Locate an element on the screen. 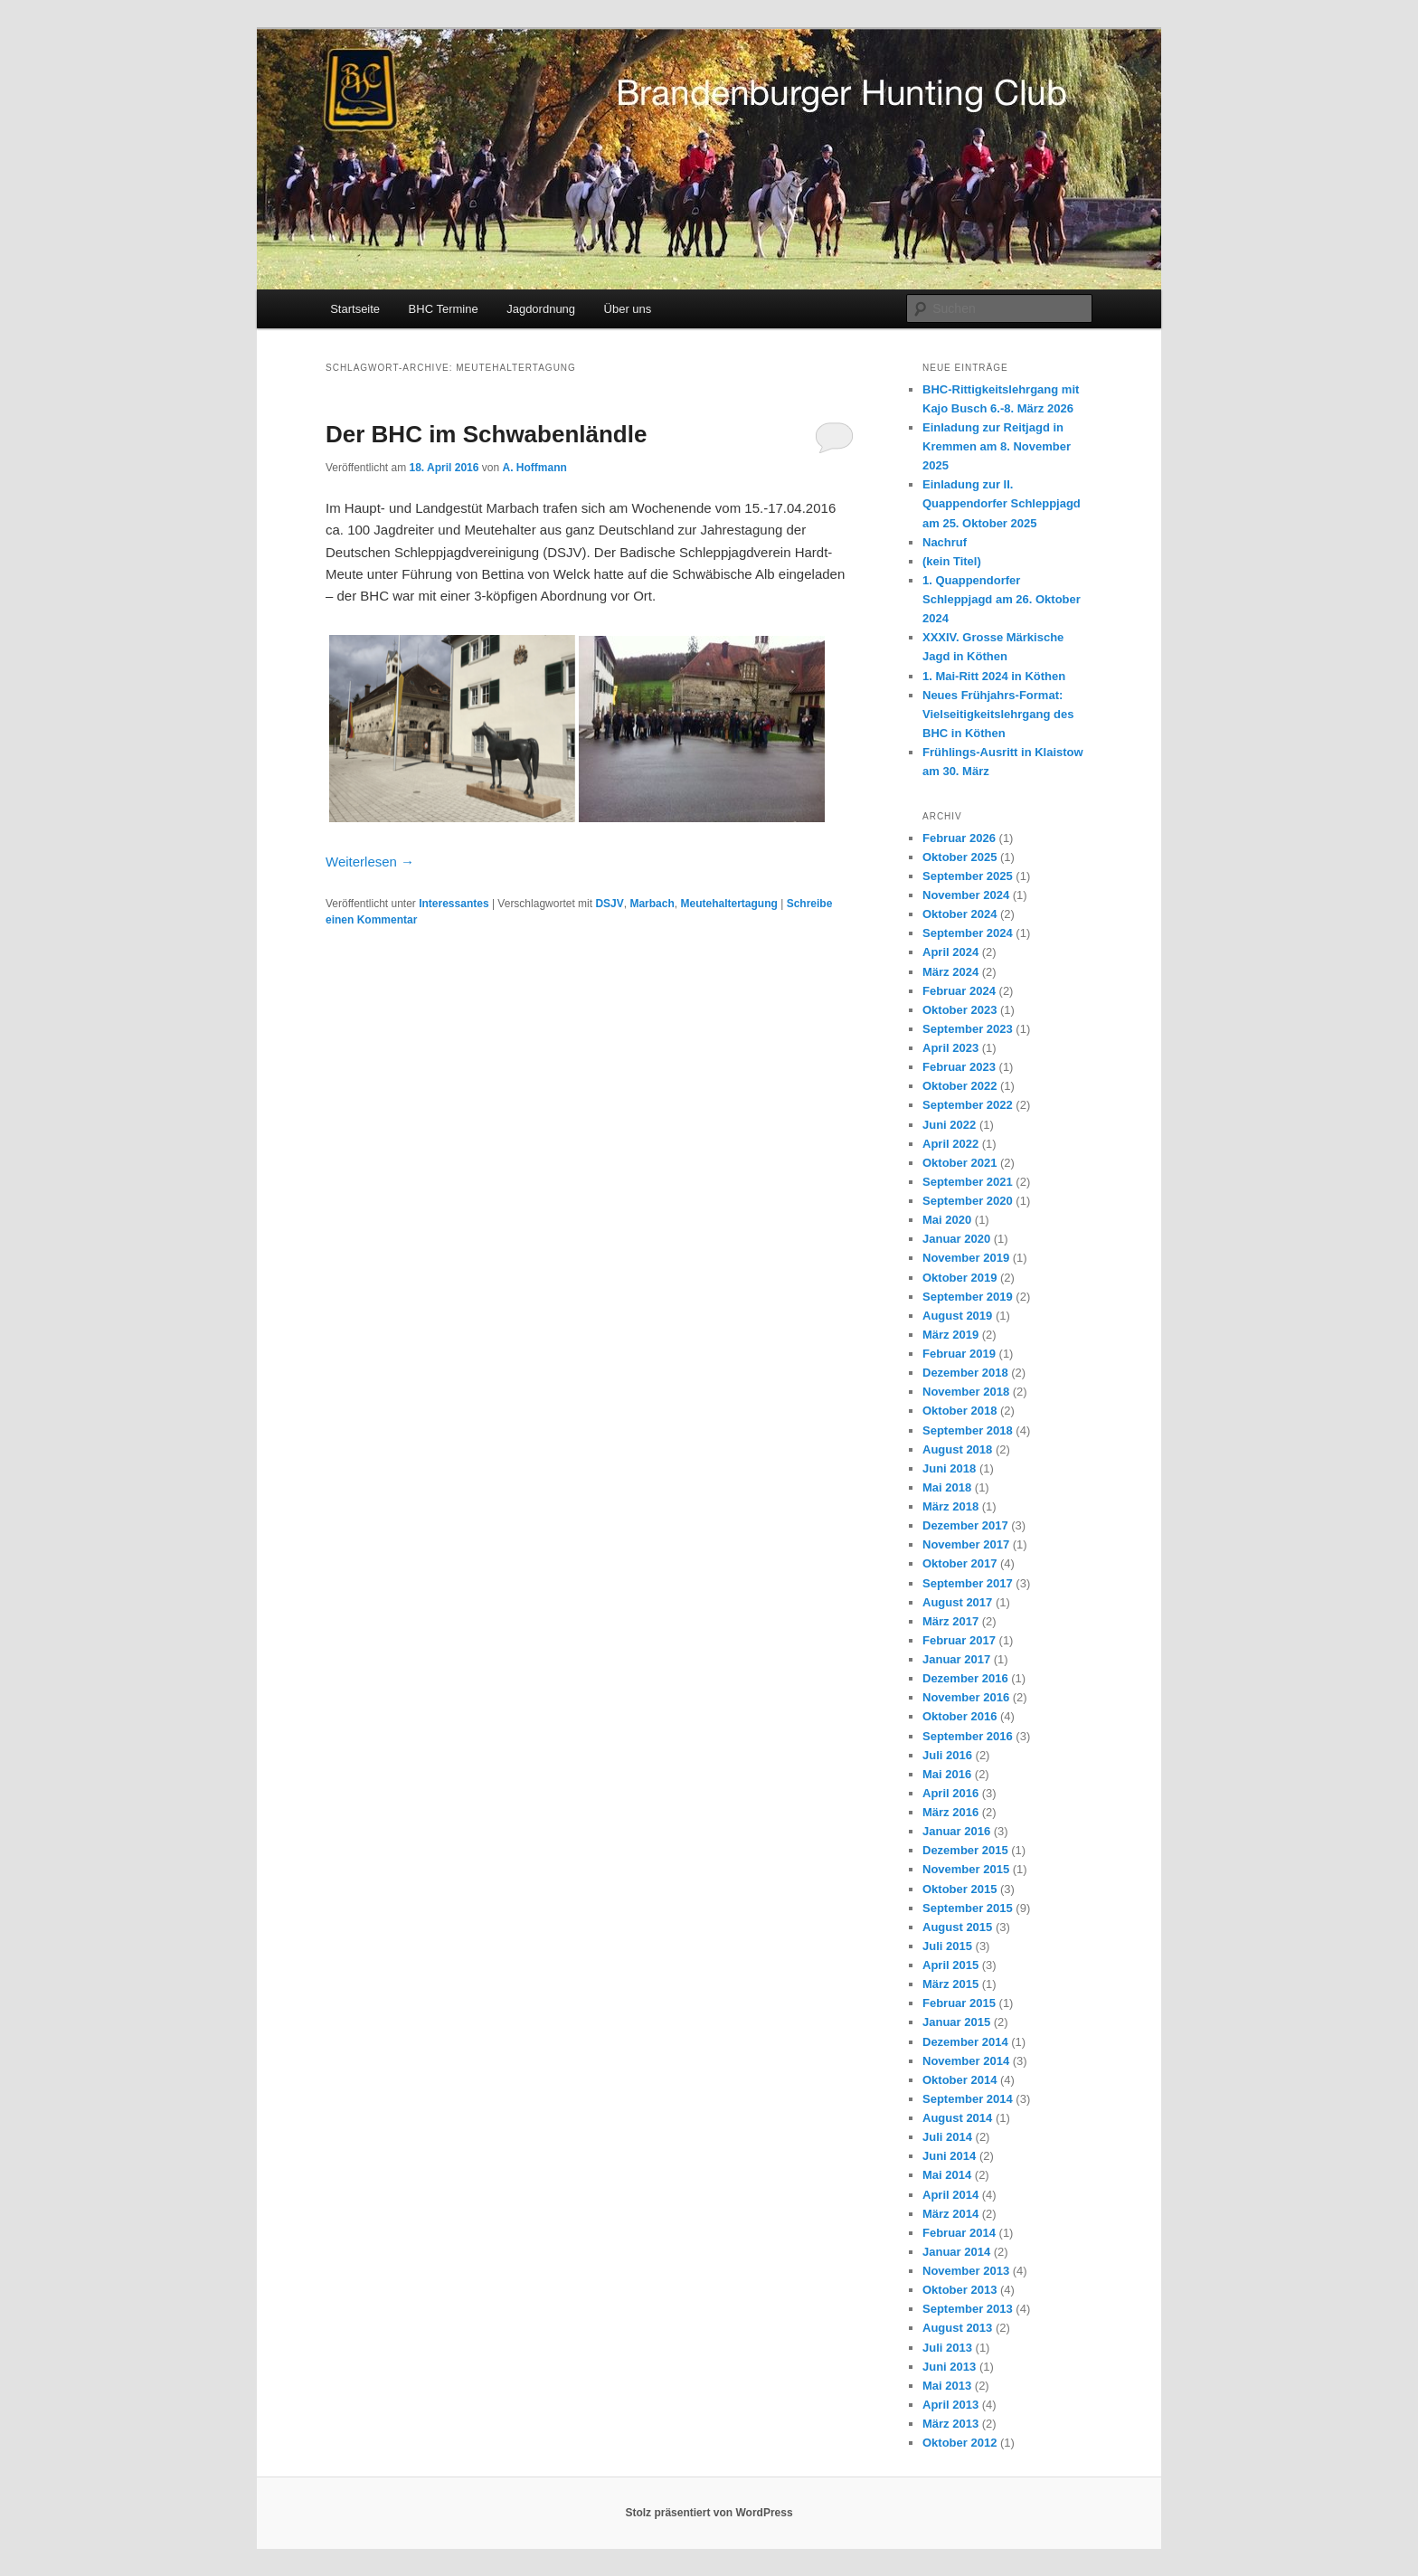 This screenshot has height=2576, width=1418. Dezember 2018 is located at coordinates (965, 1372).